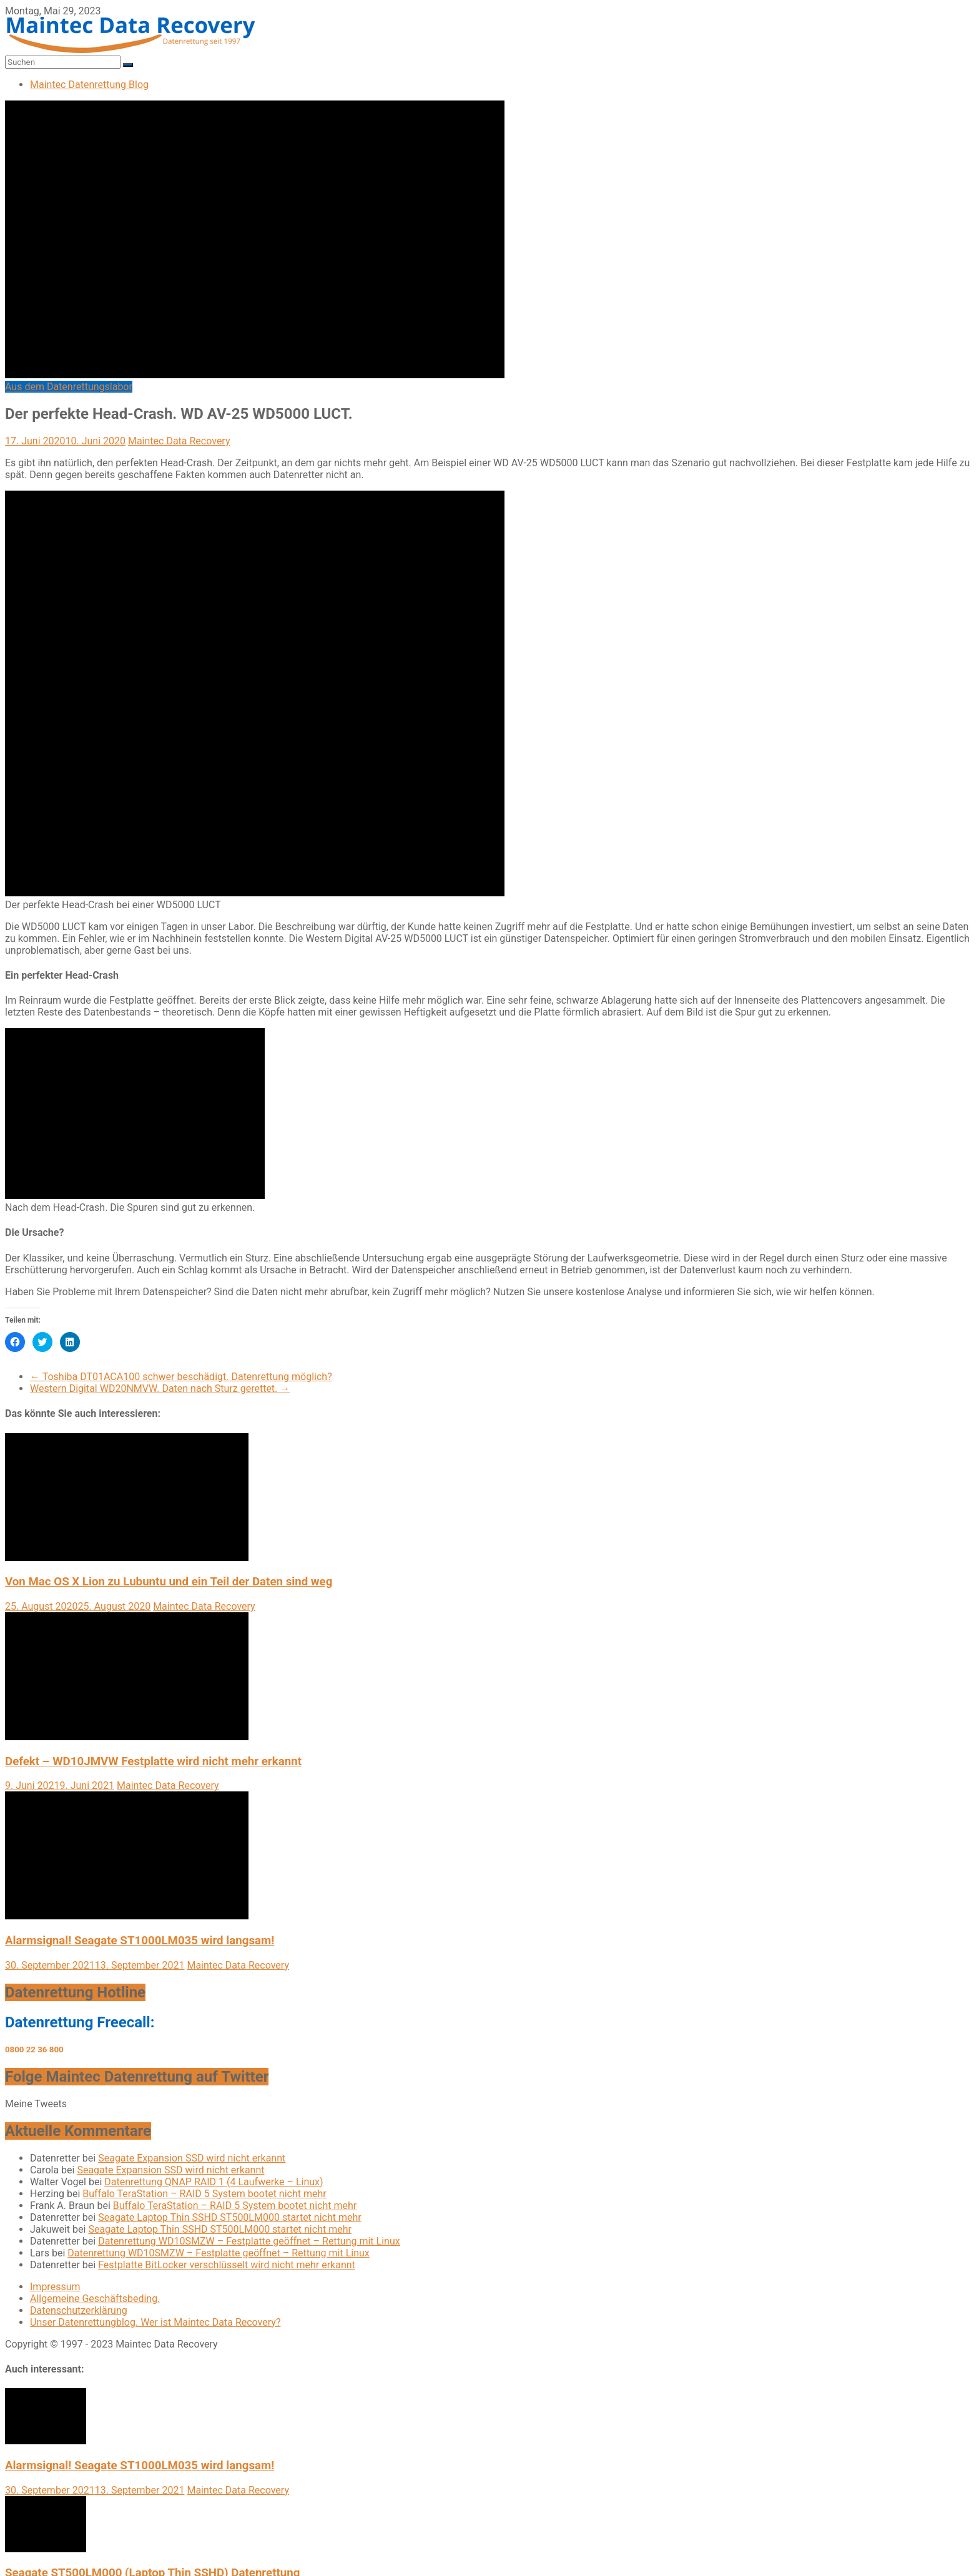  What do you see at coordinates (160, 1388) in the screenshot?
I see `Western Digital WD20NMVW. Daten nach Sturz gerettet.` at bounding box center [160, 1388].